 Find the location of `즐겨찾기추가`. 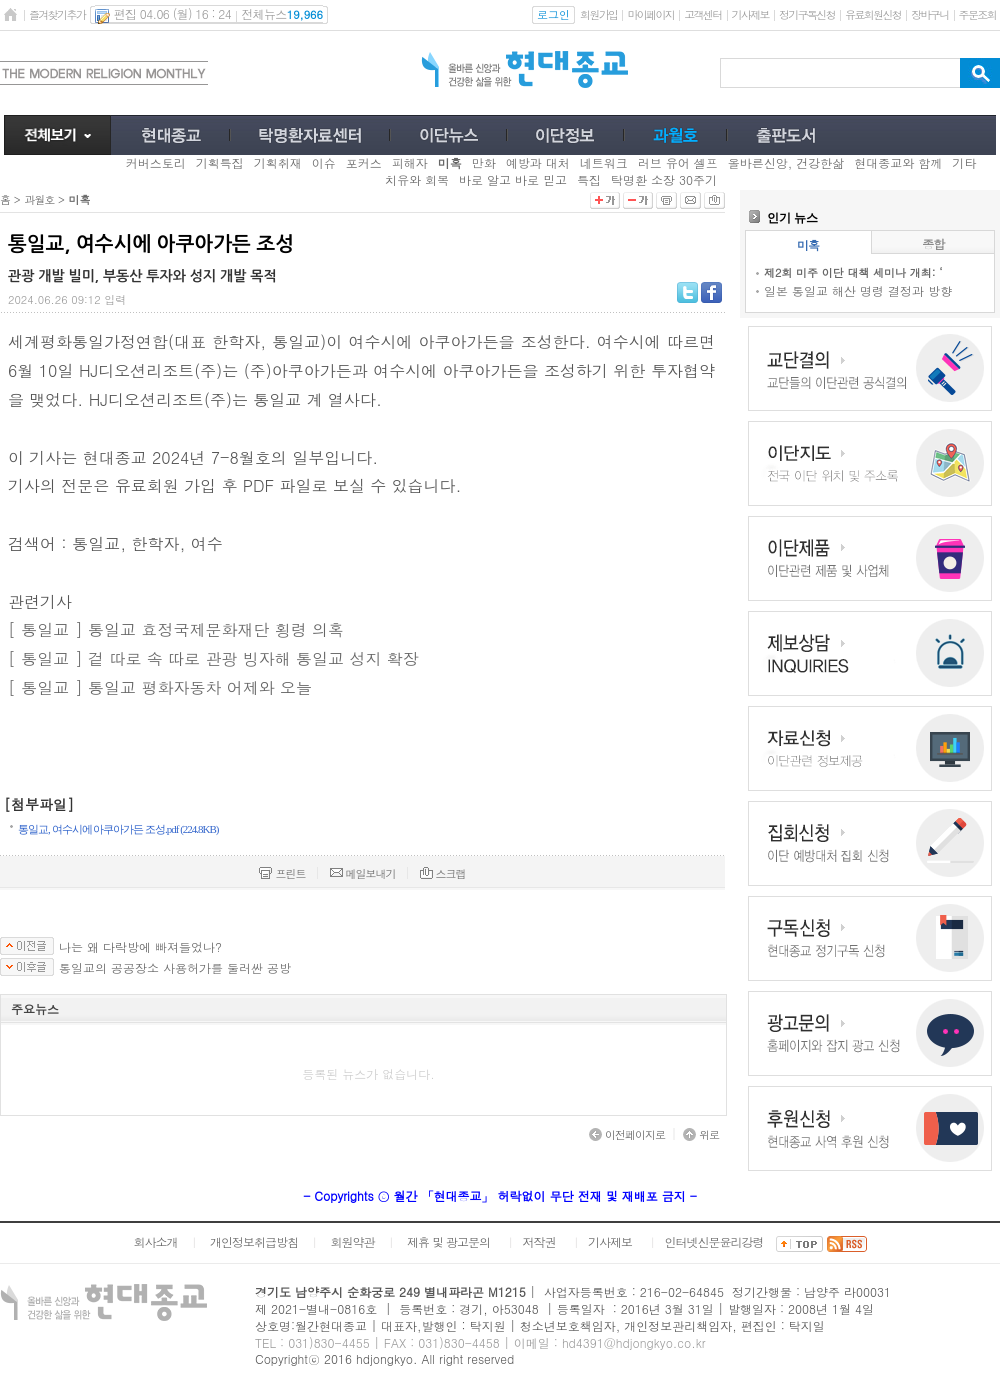

즐겨찾기추가 is located at coordinates (57, 14).